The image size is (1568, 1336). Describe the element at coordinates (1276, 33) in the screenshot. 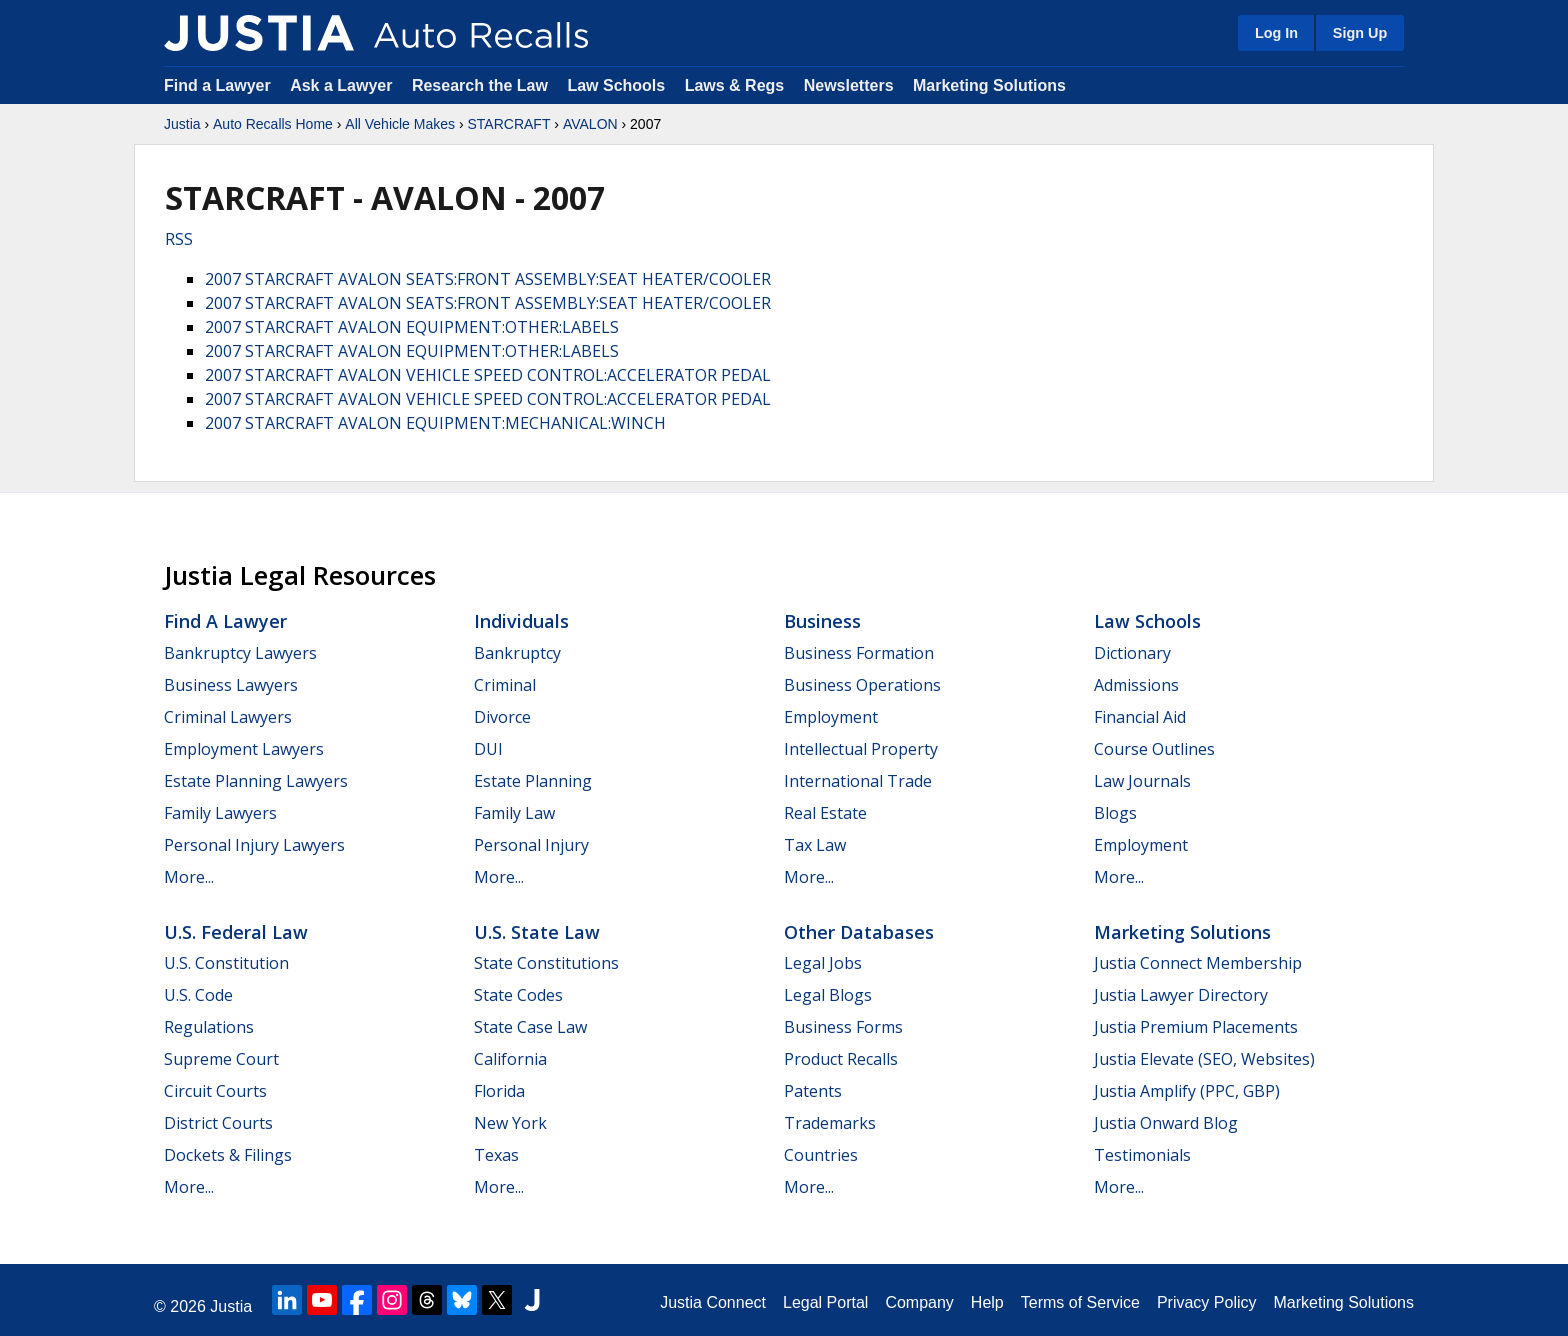

I see `Log In` at that location.